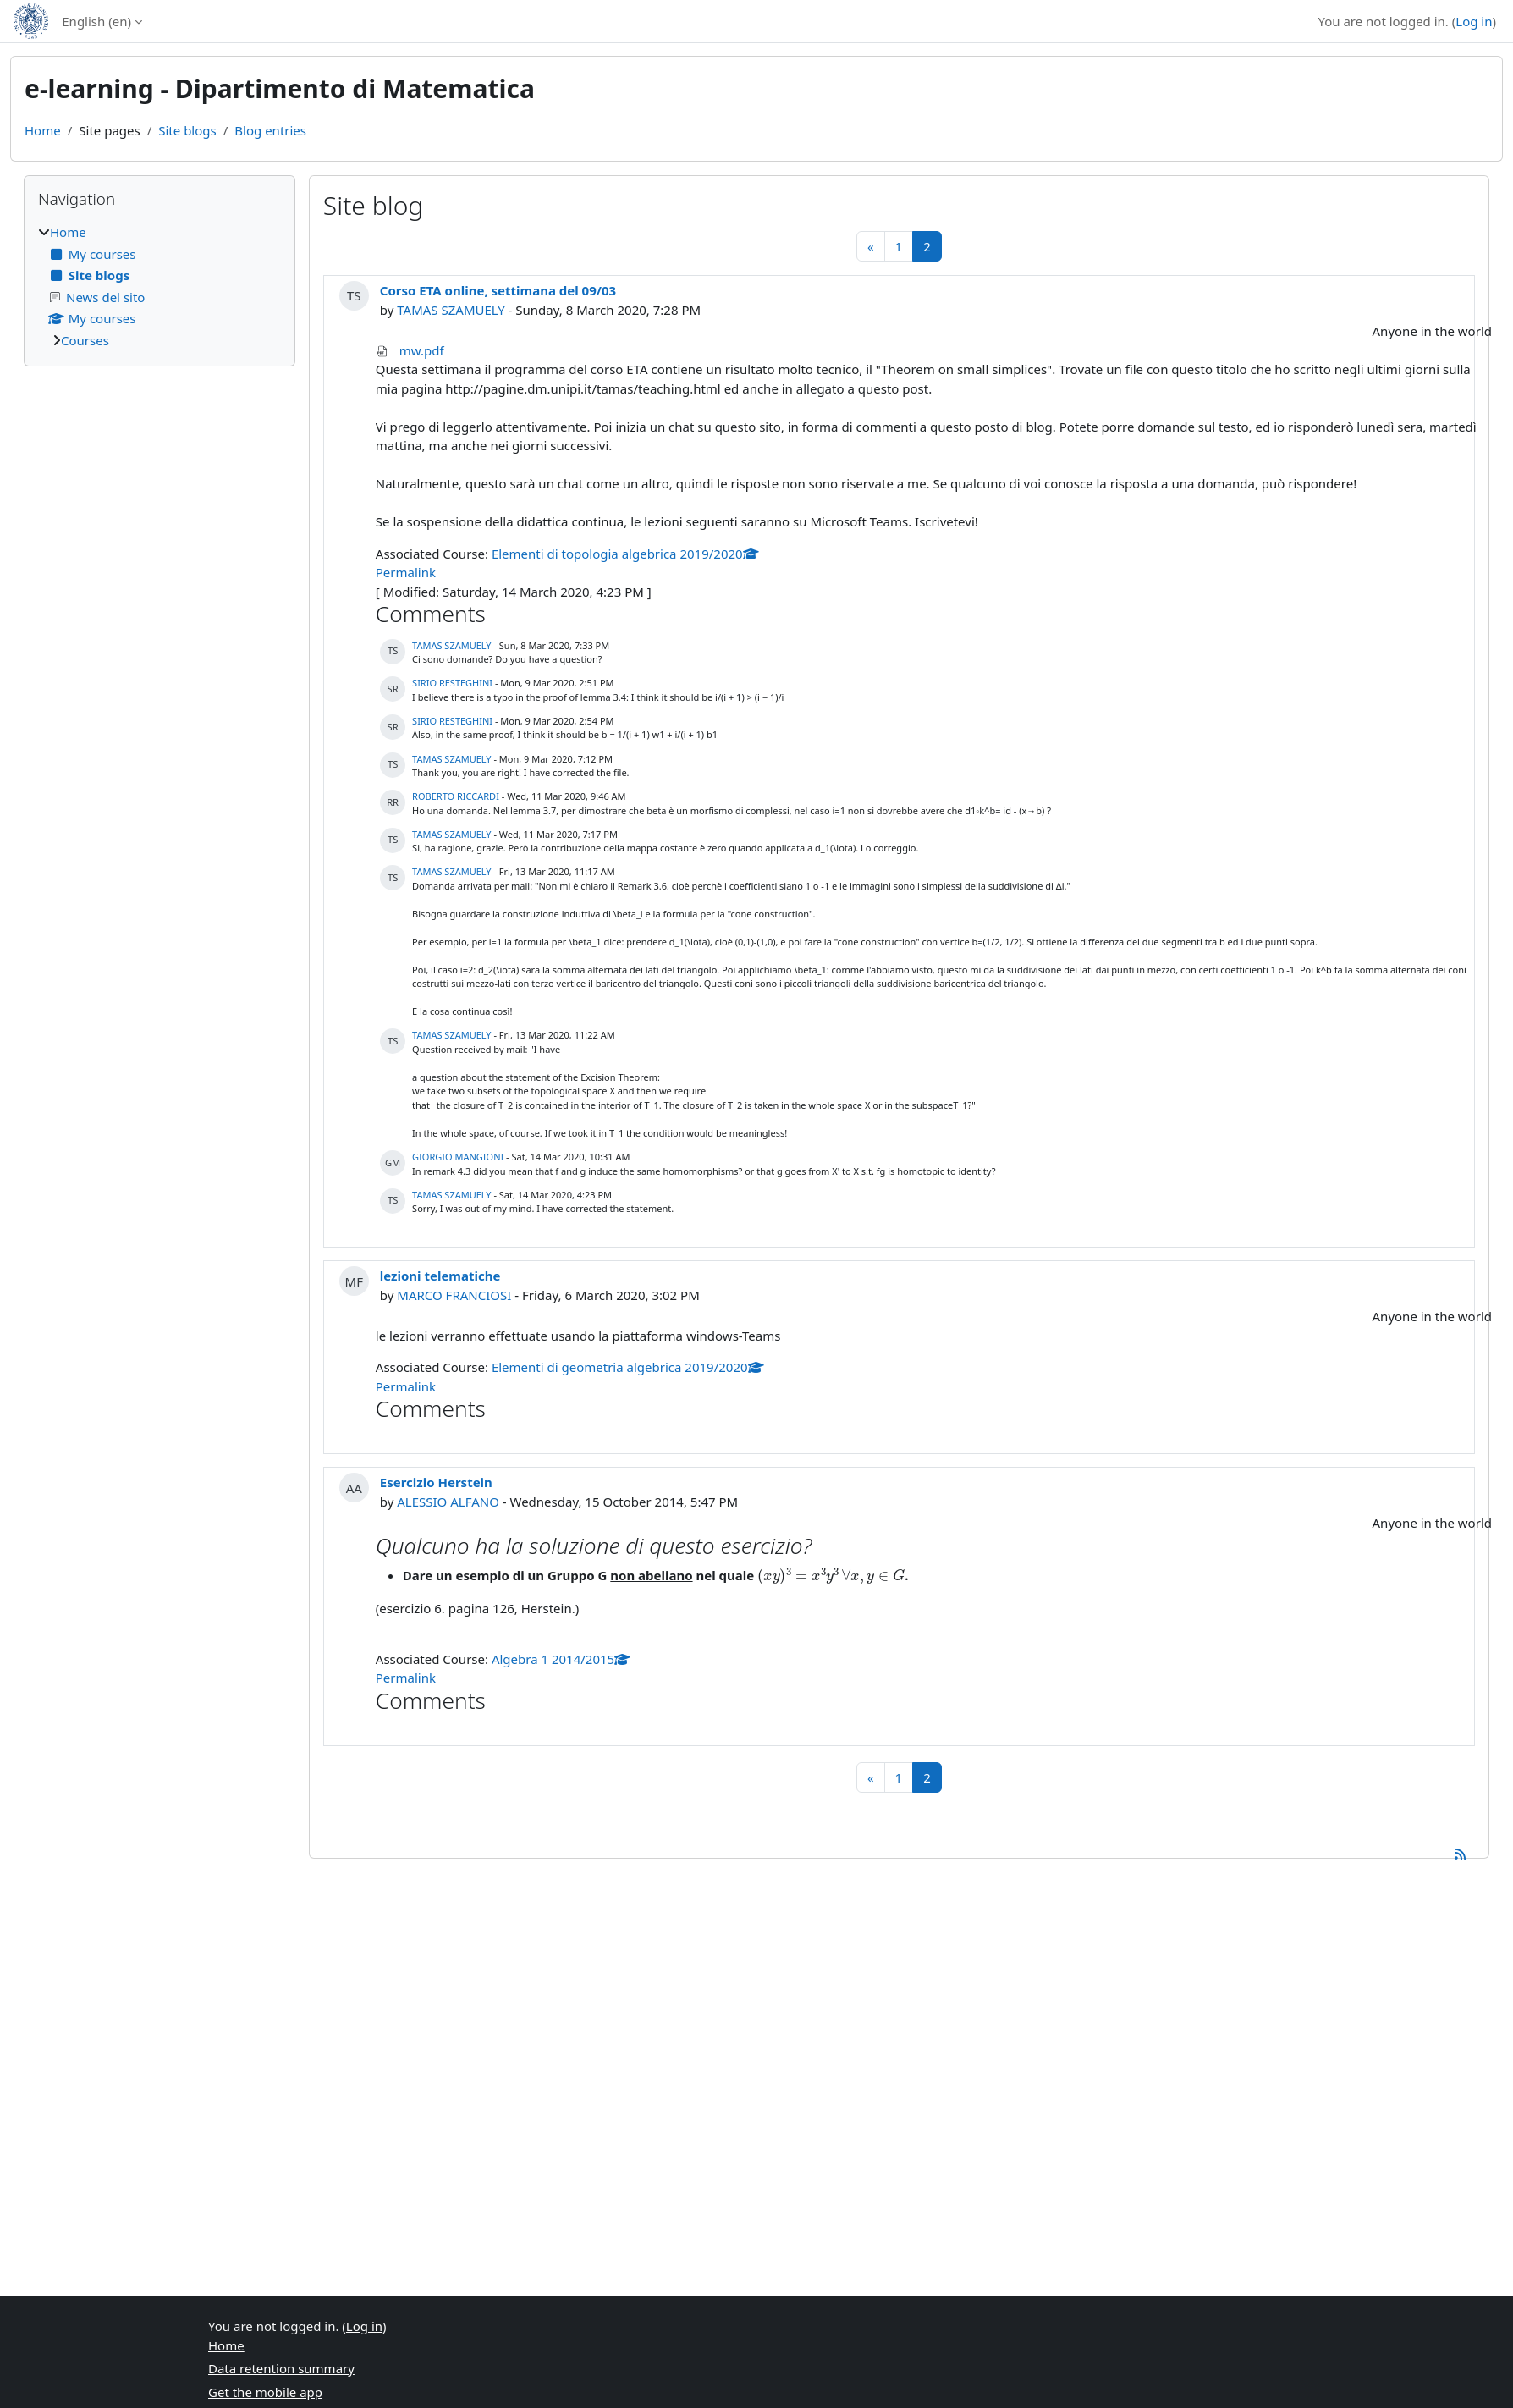  What do you see at coordinates (561, 1658) in the screenshot?
I see `Algebra 1 2014/2015` at bounding box center [561, 1658].